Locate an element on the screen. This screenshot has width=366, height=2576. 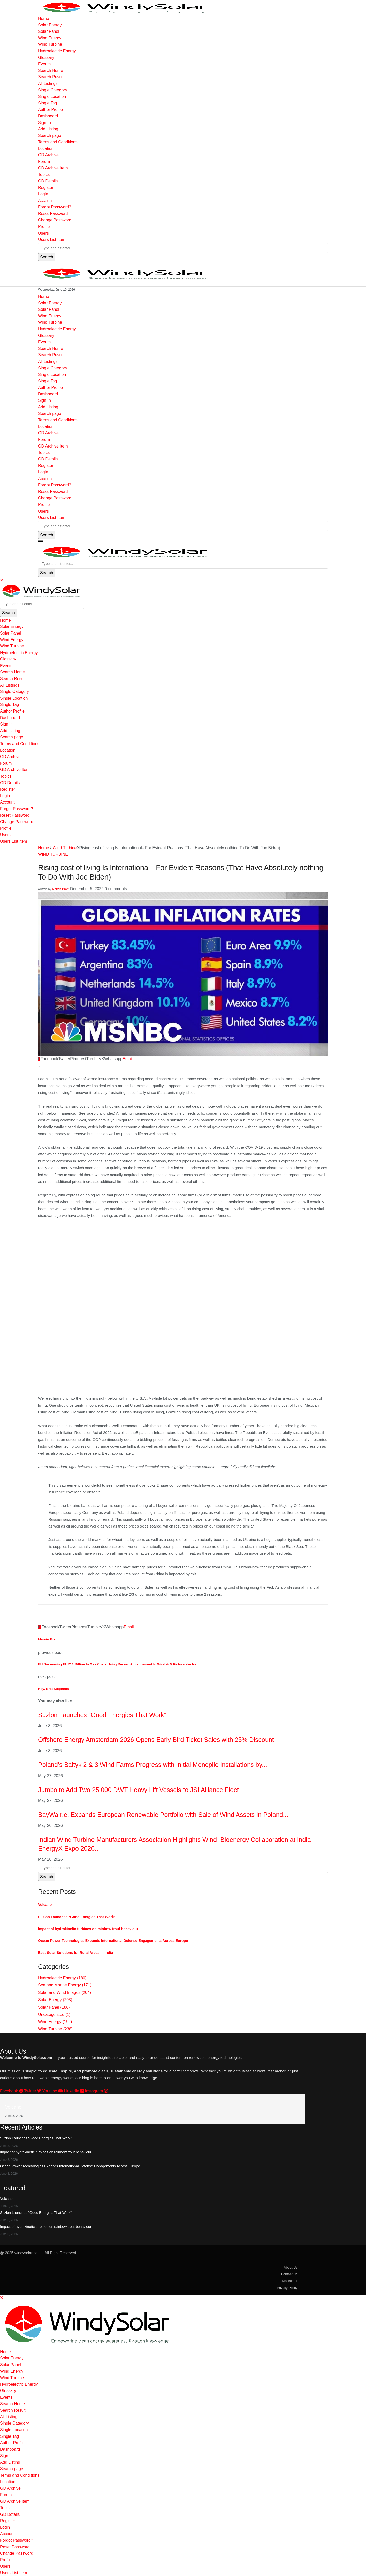
Wind Energy is located at coordinates (50, 38).